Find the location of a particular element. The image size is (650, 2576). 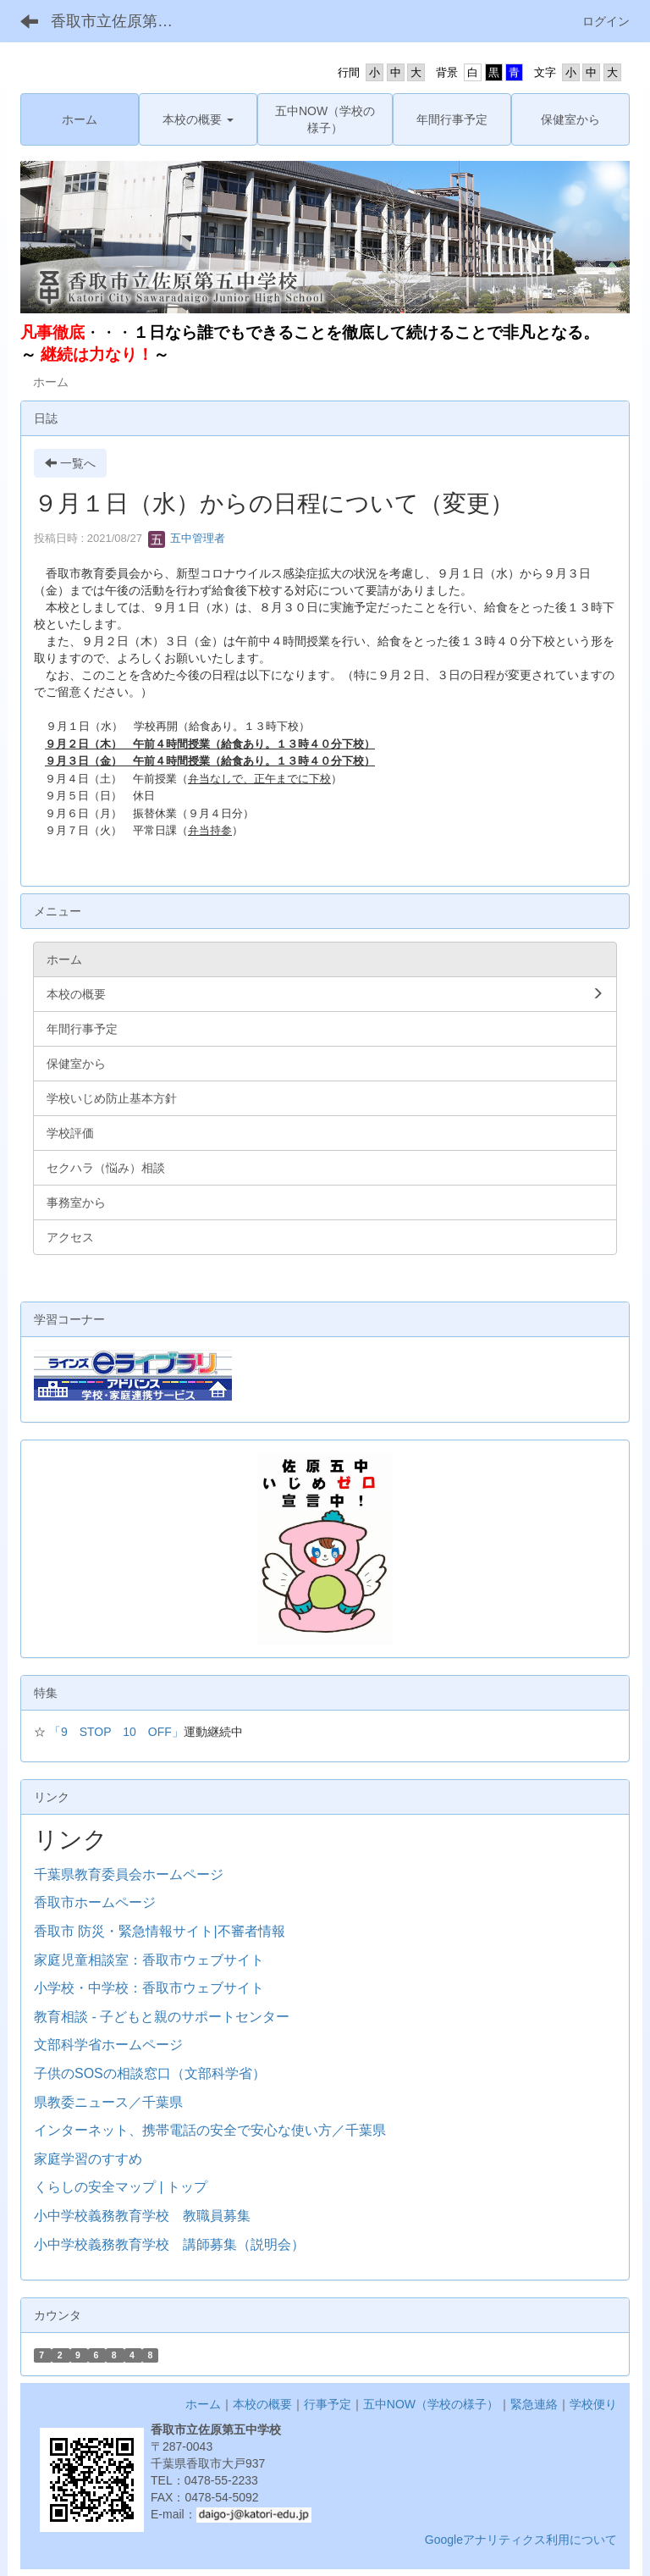

家庭学習のすすめ is located at coordinates (88, 2159).